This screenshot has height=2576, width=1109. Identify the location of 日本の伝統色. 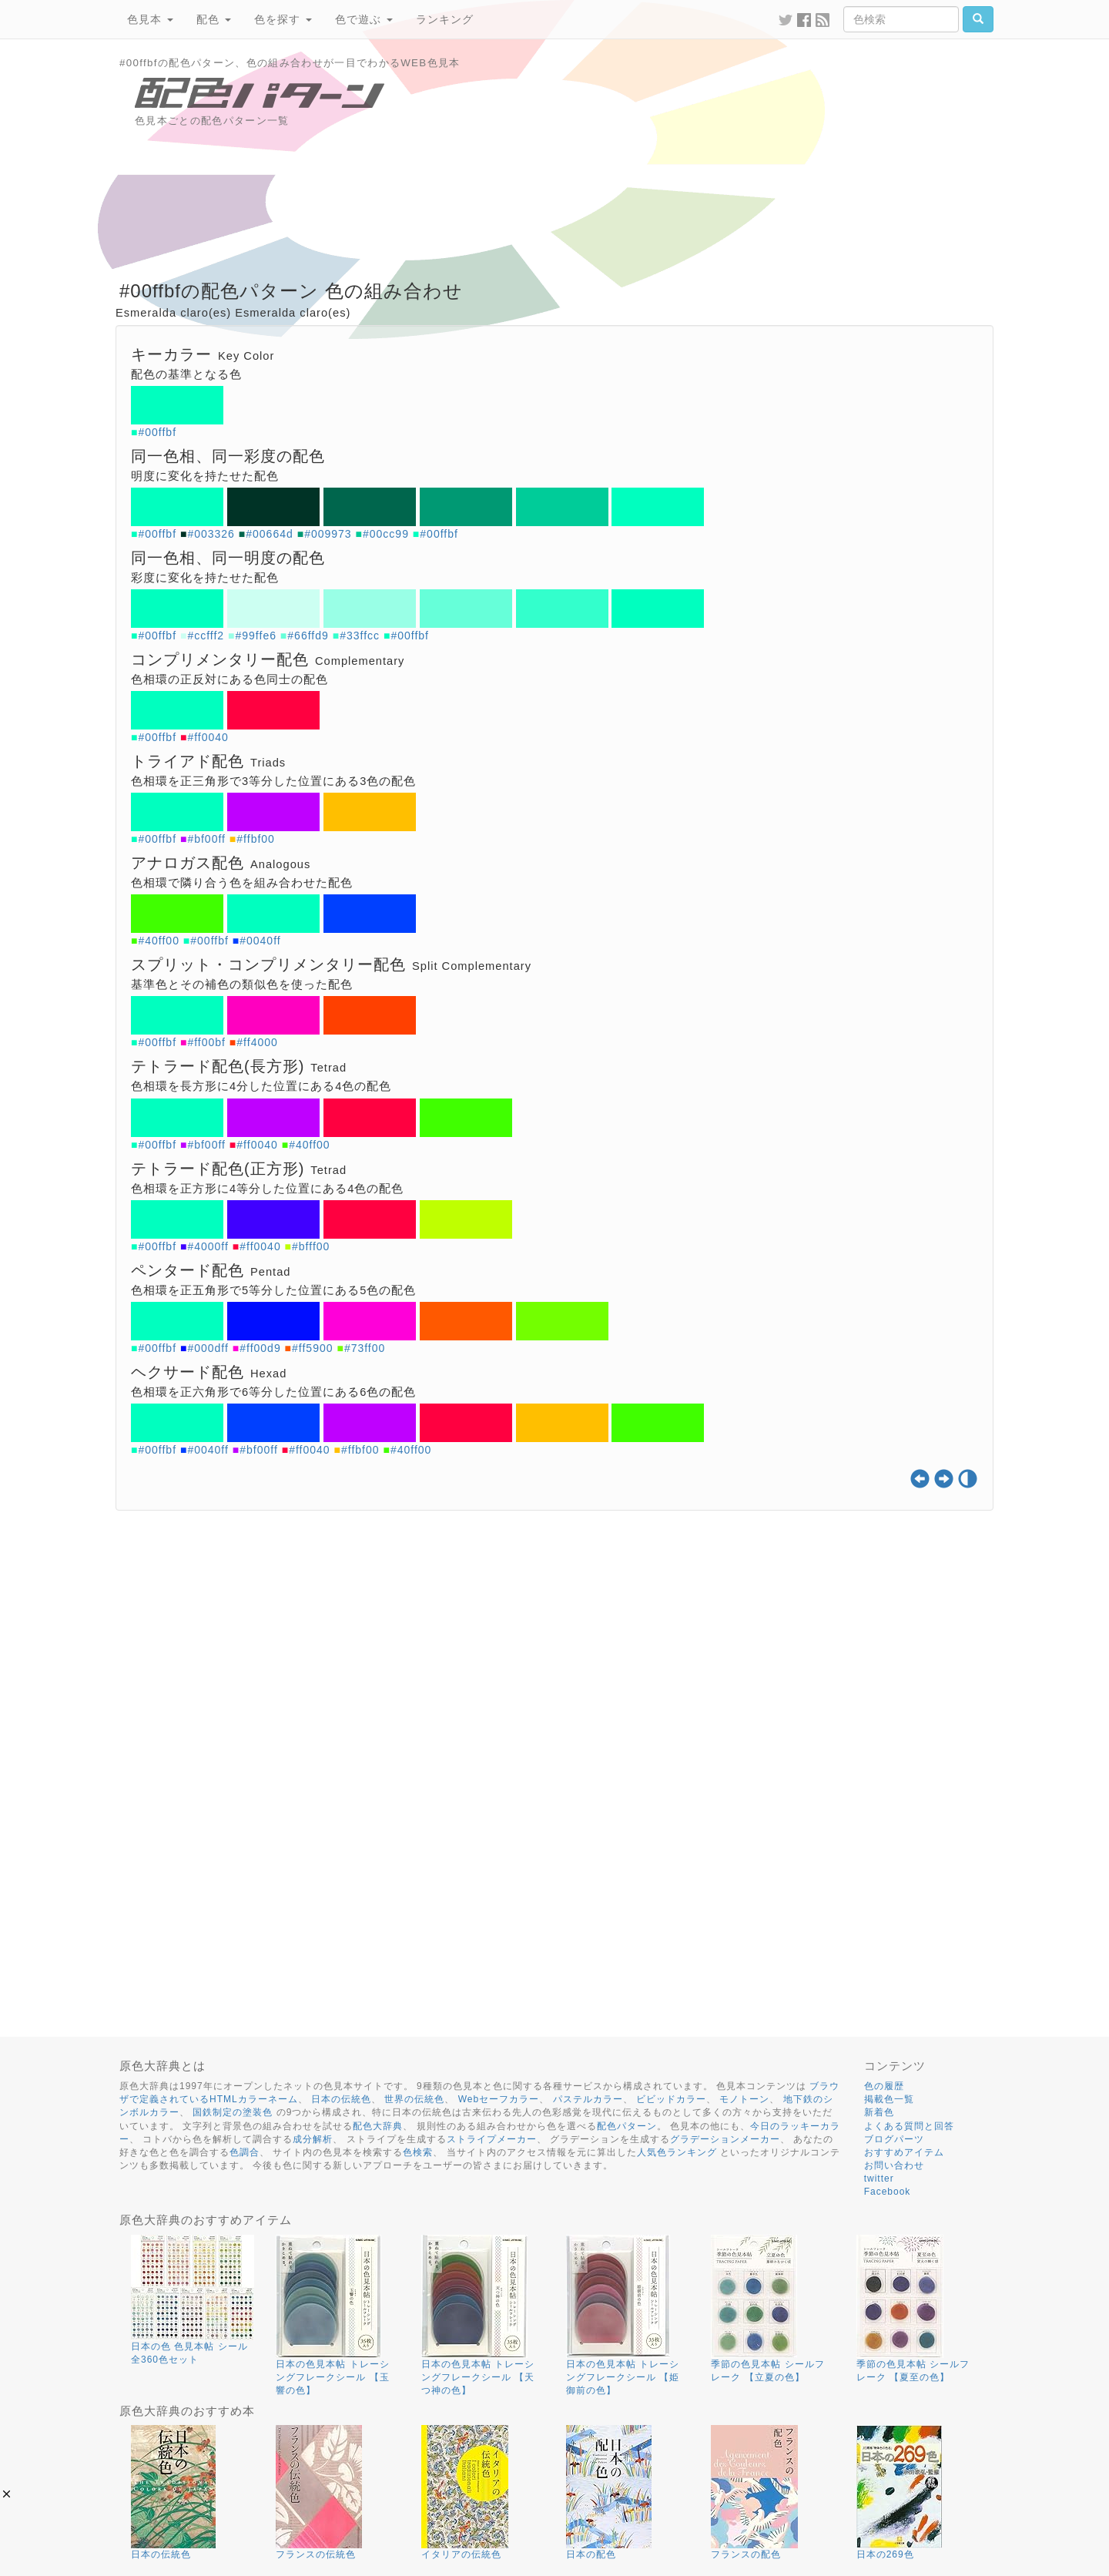
(341, 2099).